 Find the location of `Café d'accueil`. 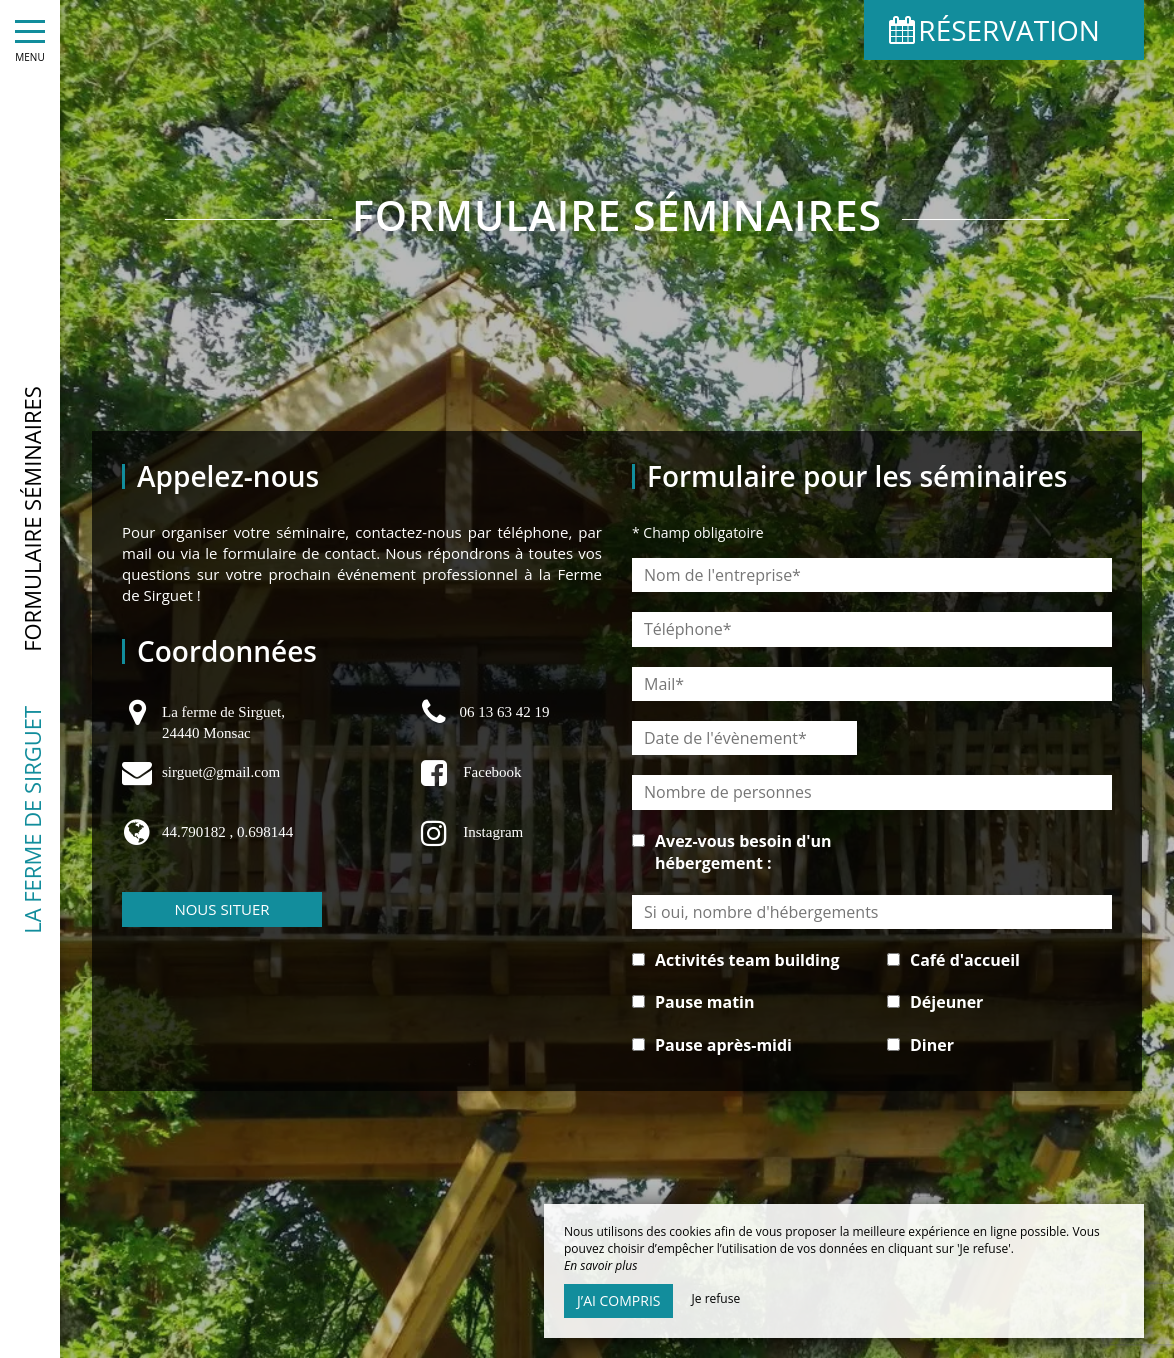

Café d'accueil is located at coordinates (965, 960).